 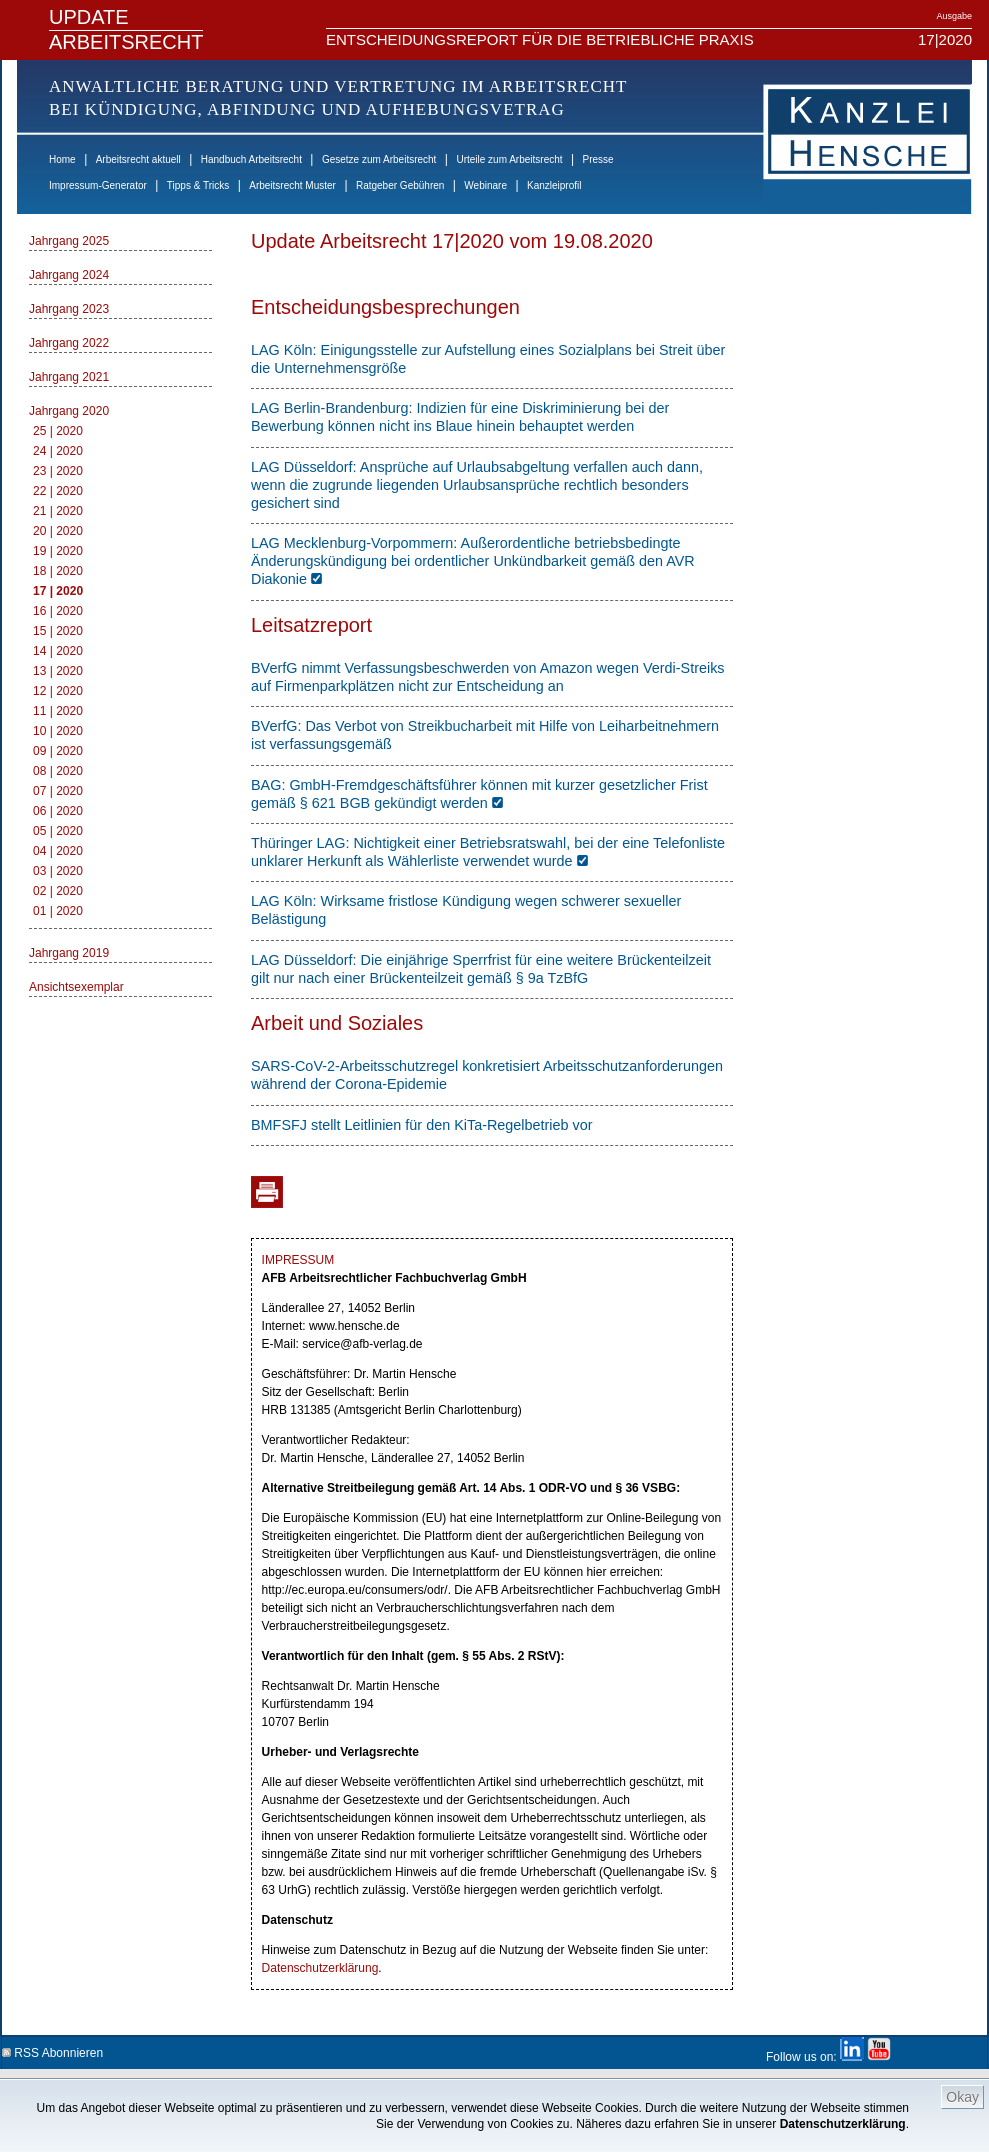 I want to click on 02 | 2020, so click(x=58, y=891).